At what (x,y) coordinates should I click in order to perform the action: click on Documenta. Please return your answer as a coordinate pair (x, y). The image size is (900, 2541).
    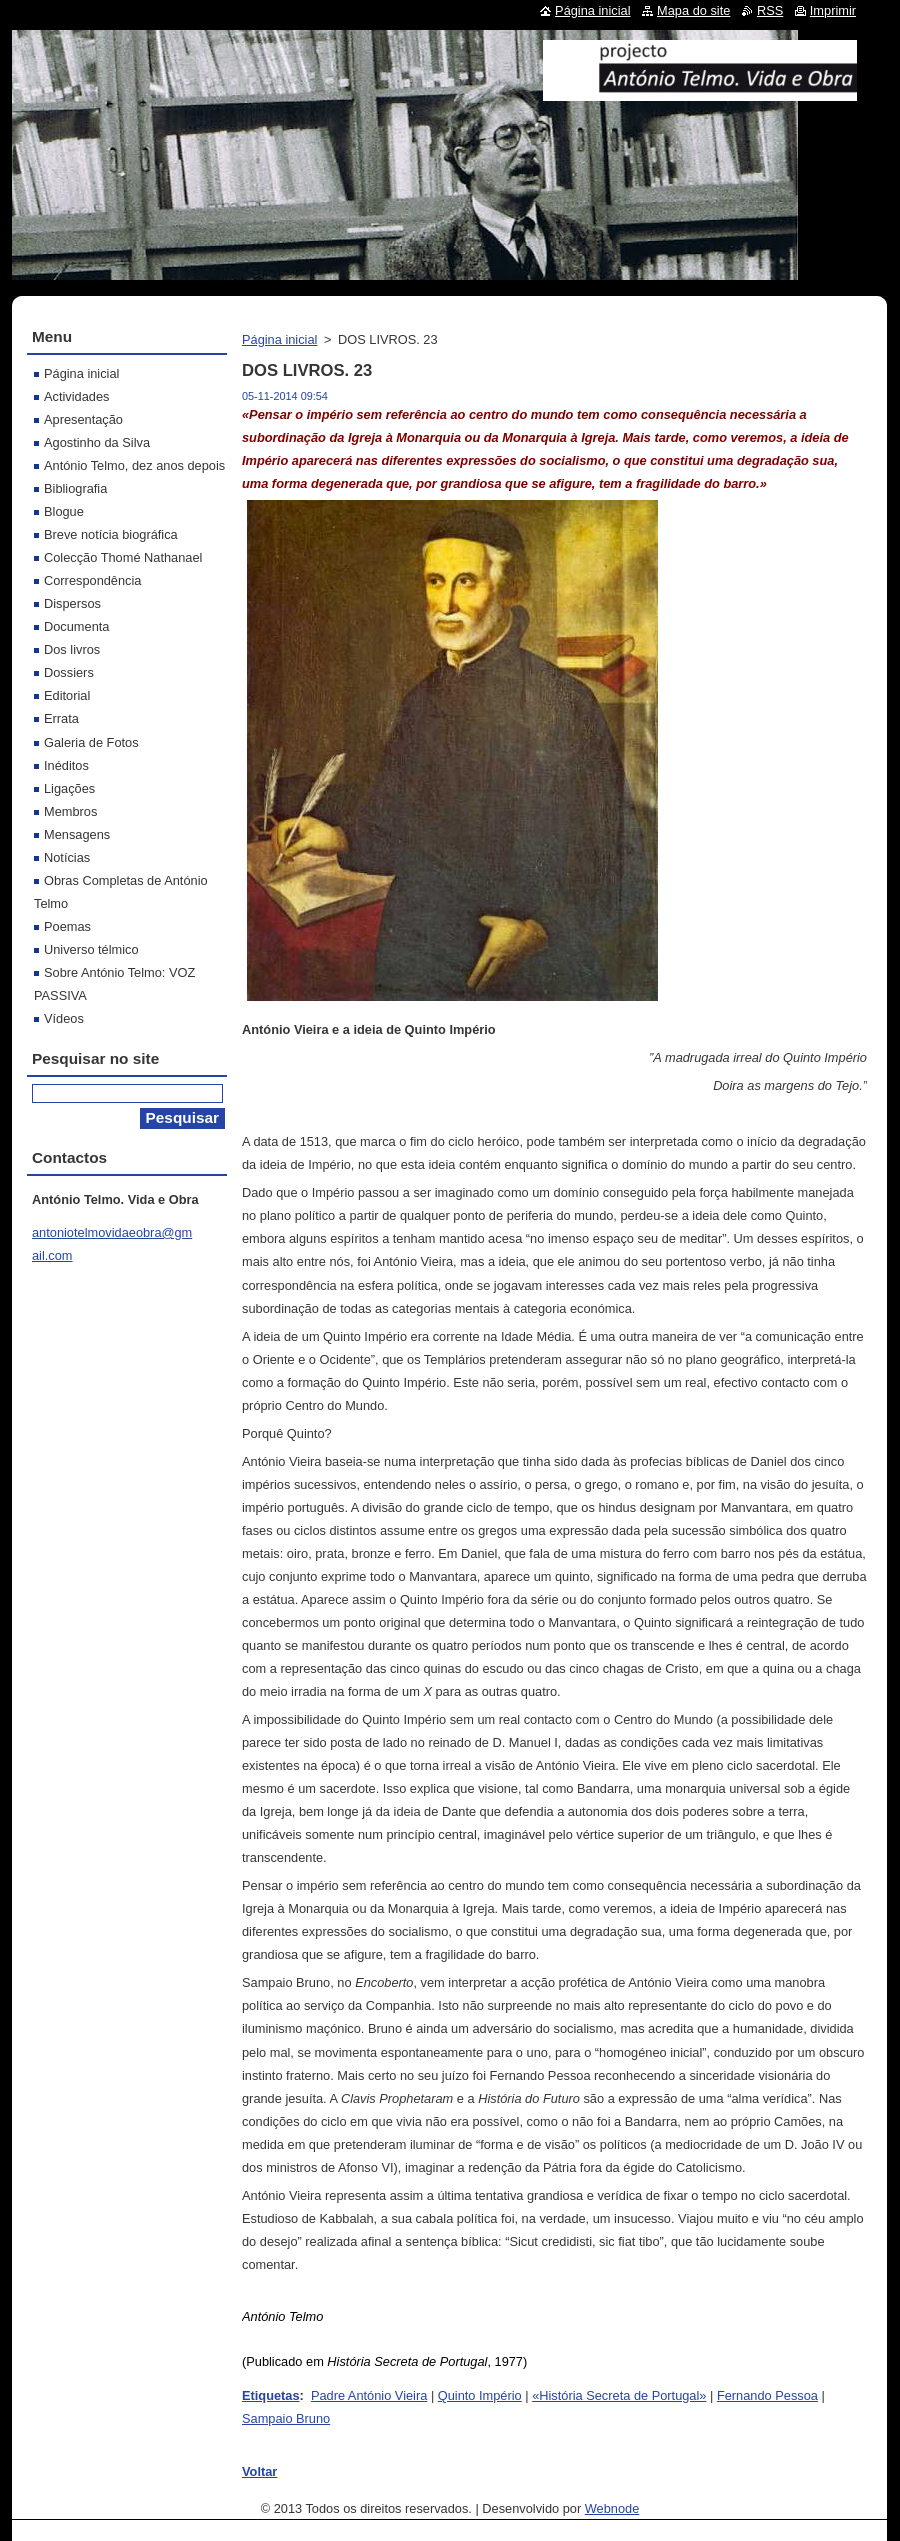
    Looking at the image, I should click on (76, 626).